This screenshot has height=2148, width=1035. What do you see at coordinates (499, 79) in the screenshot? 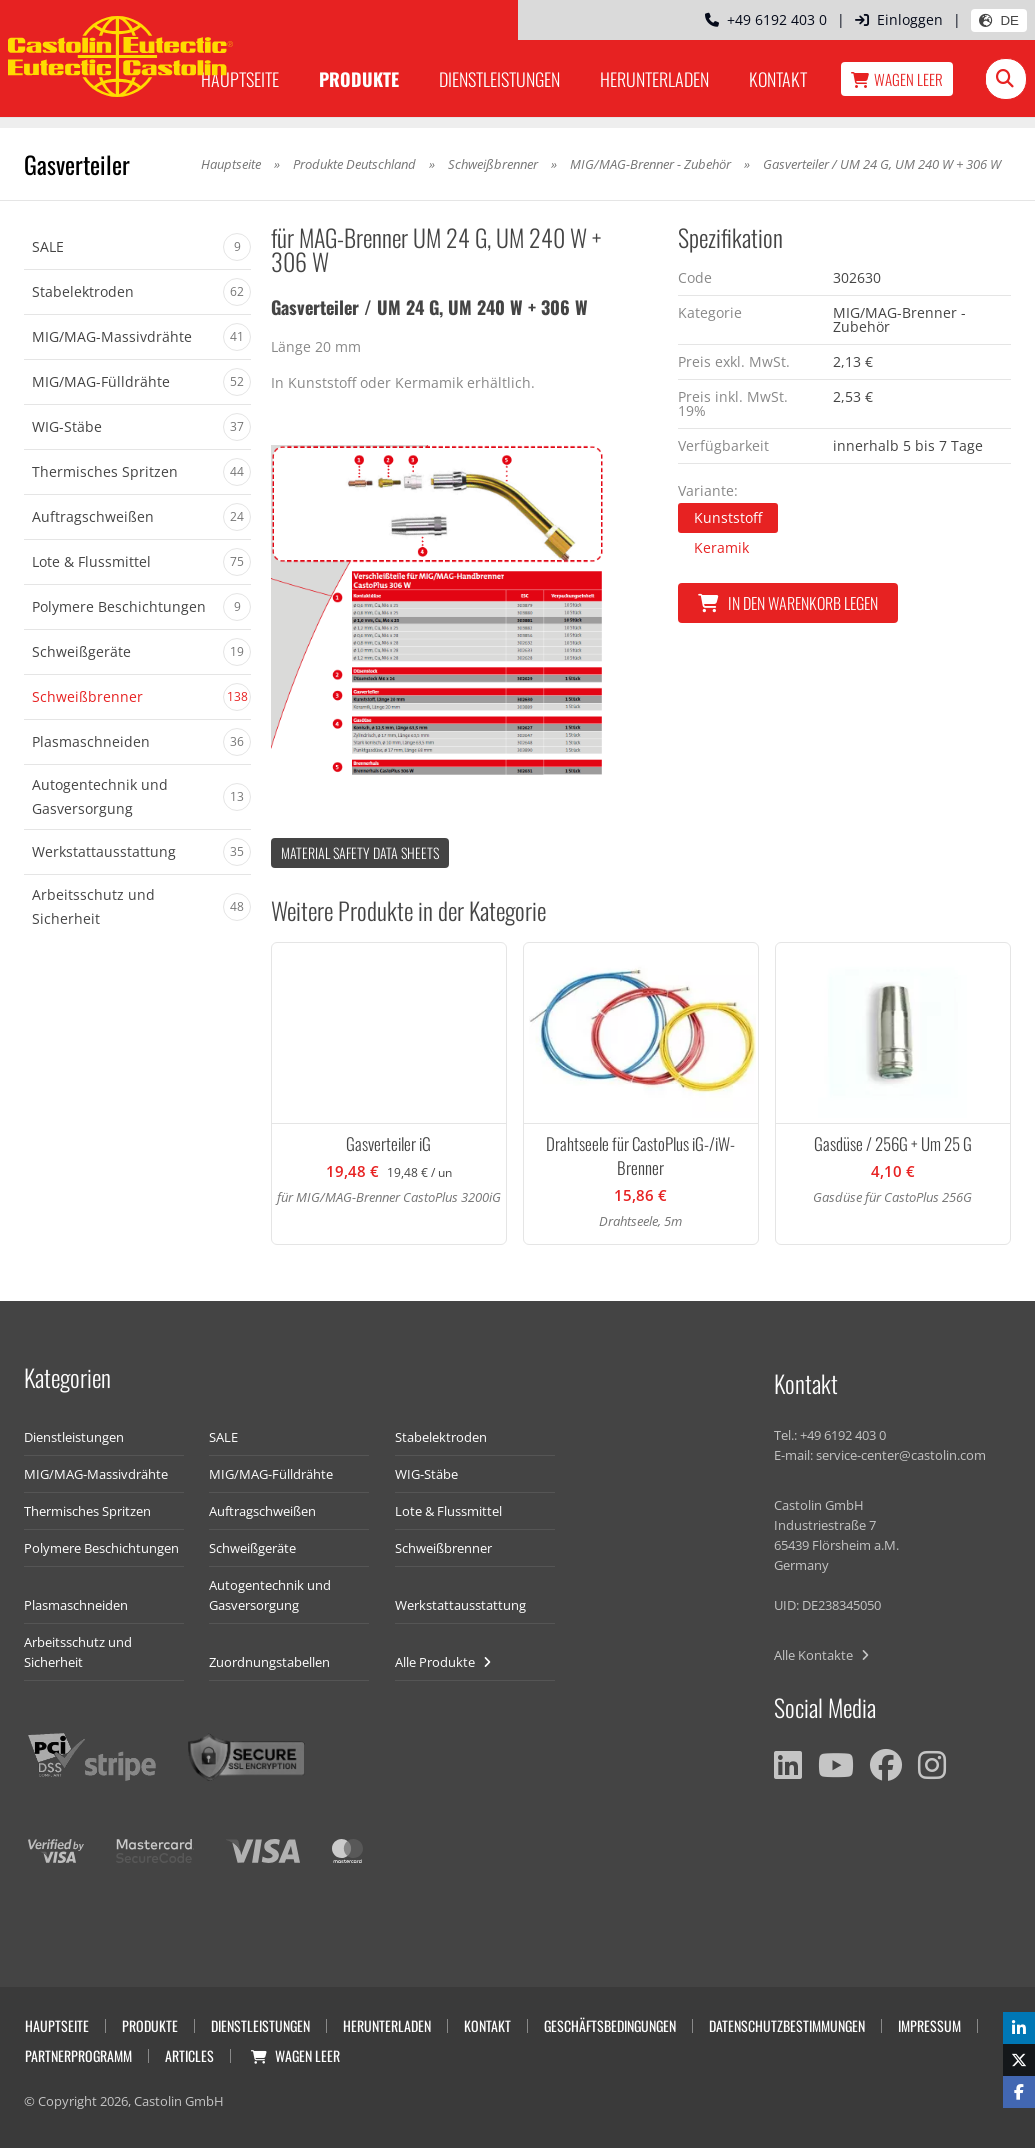
I see `Dienstleistungen` at bounding box center [499, 79].